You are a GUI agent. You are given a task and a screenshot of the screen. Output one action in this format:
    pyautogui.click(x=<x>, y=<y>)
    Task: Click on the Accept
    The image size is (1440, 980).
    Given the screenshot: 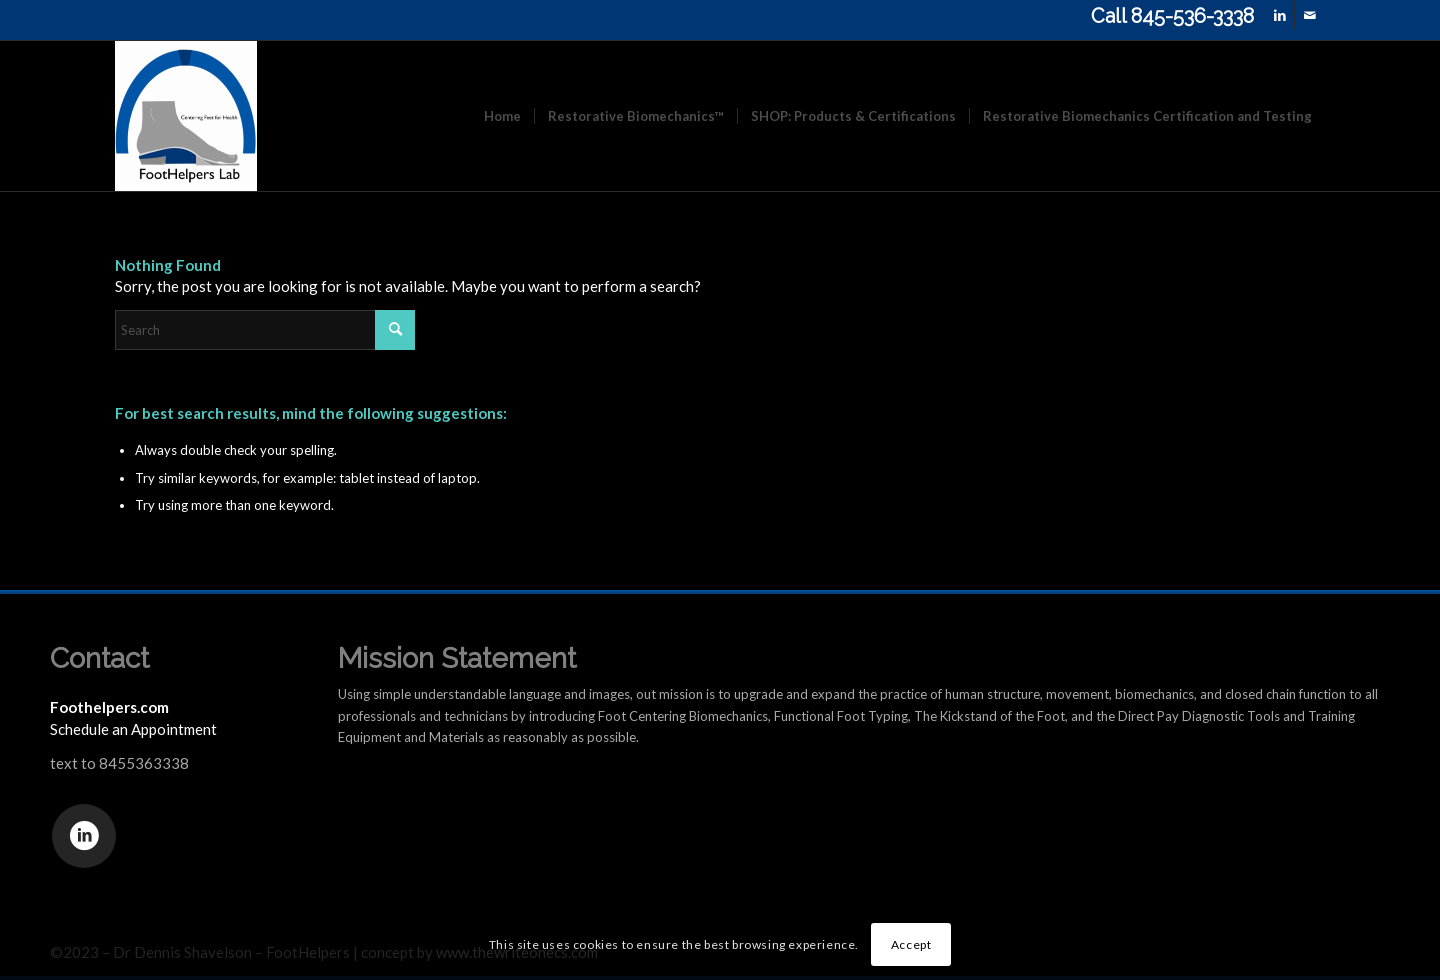 What is the action you would take?
    pyautogui.click(x=911, y=944)
    